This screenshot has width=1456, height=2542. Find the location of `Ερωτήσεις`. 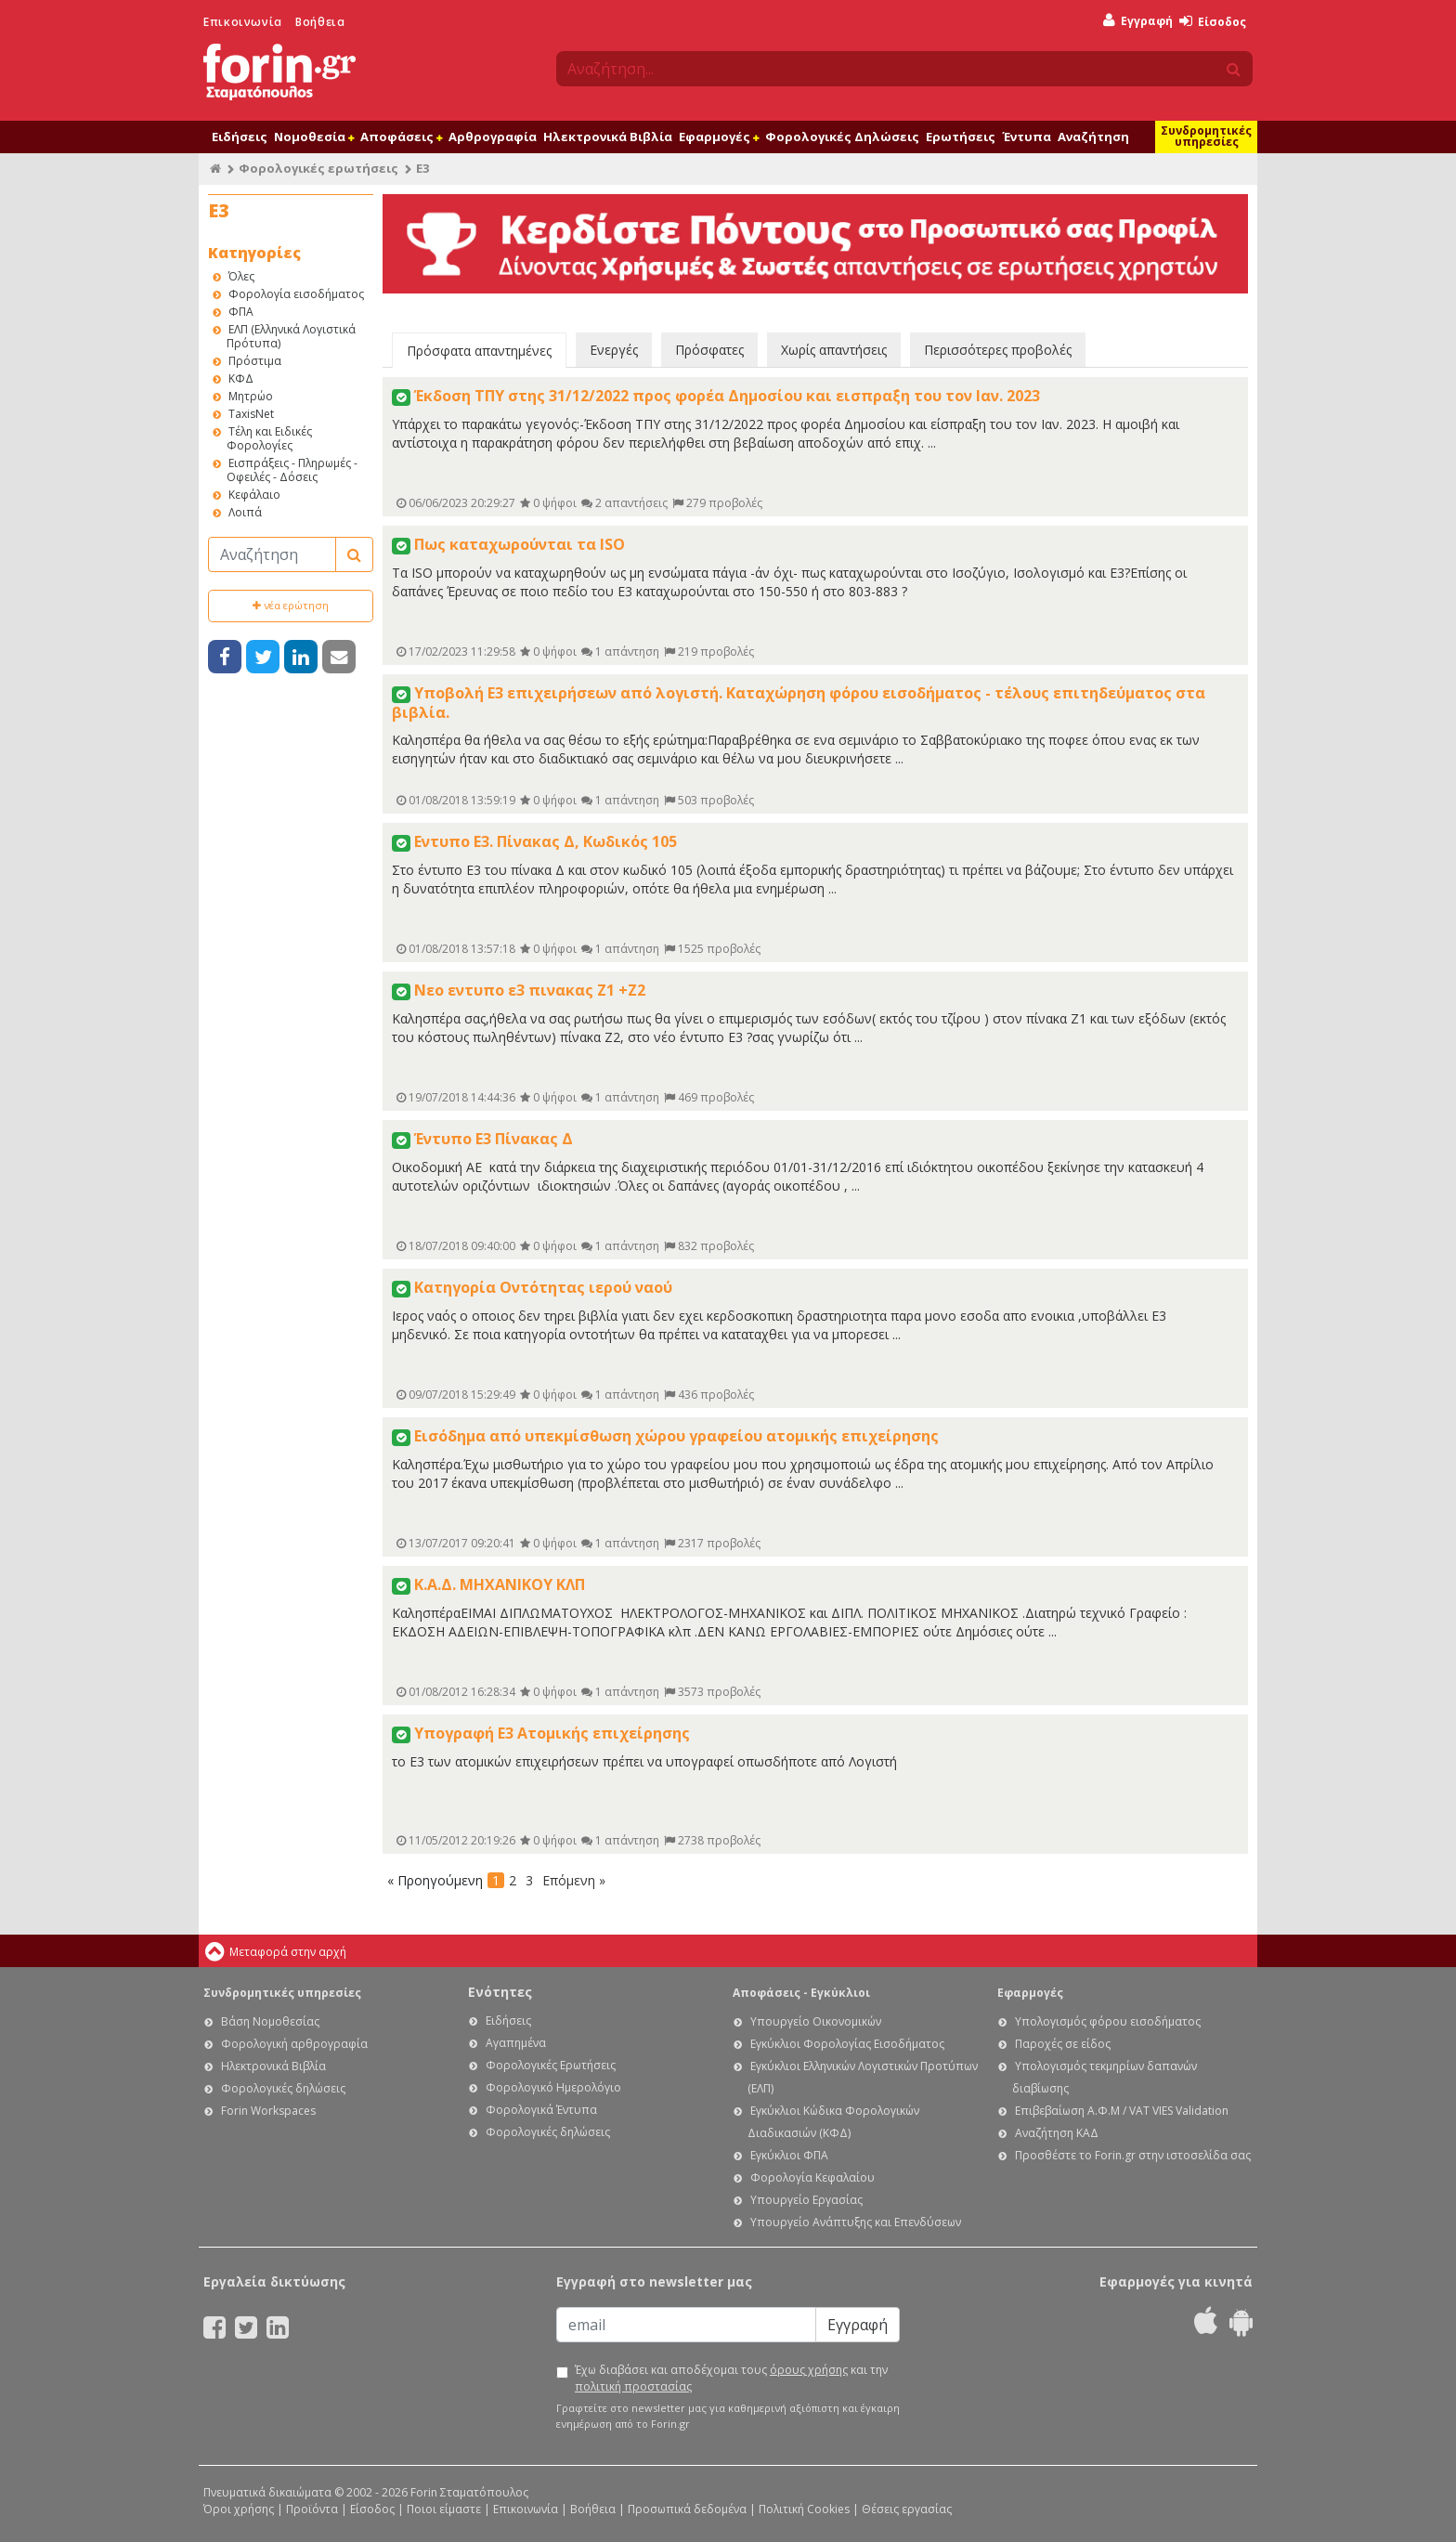

Ερωτήσεις is located at coordinates (960, 136).